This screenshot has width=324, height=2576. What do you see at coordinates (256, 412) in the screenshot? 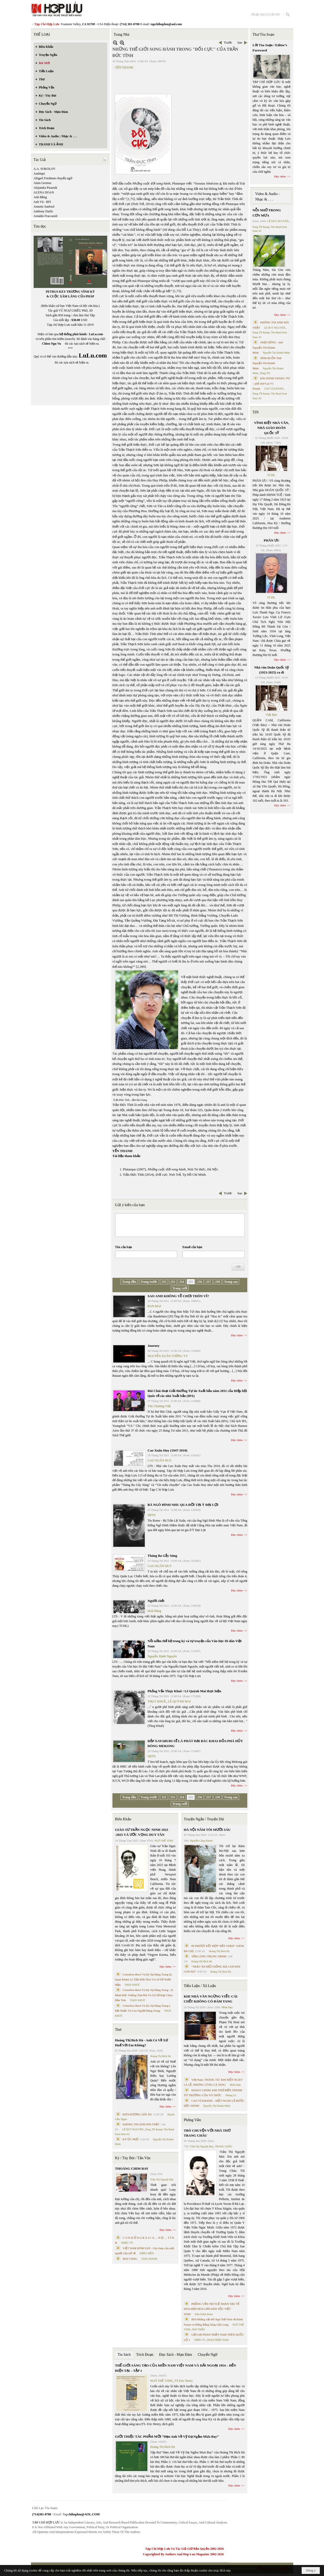
I see `TIN` at bounding box center [256, 412].